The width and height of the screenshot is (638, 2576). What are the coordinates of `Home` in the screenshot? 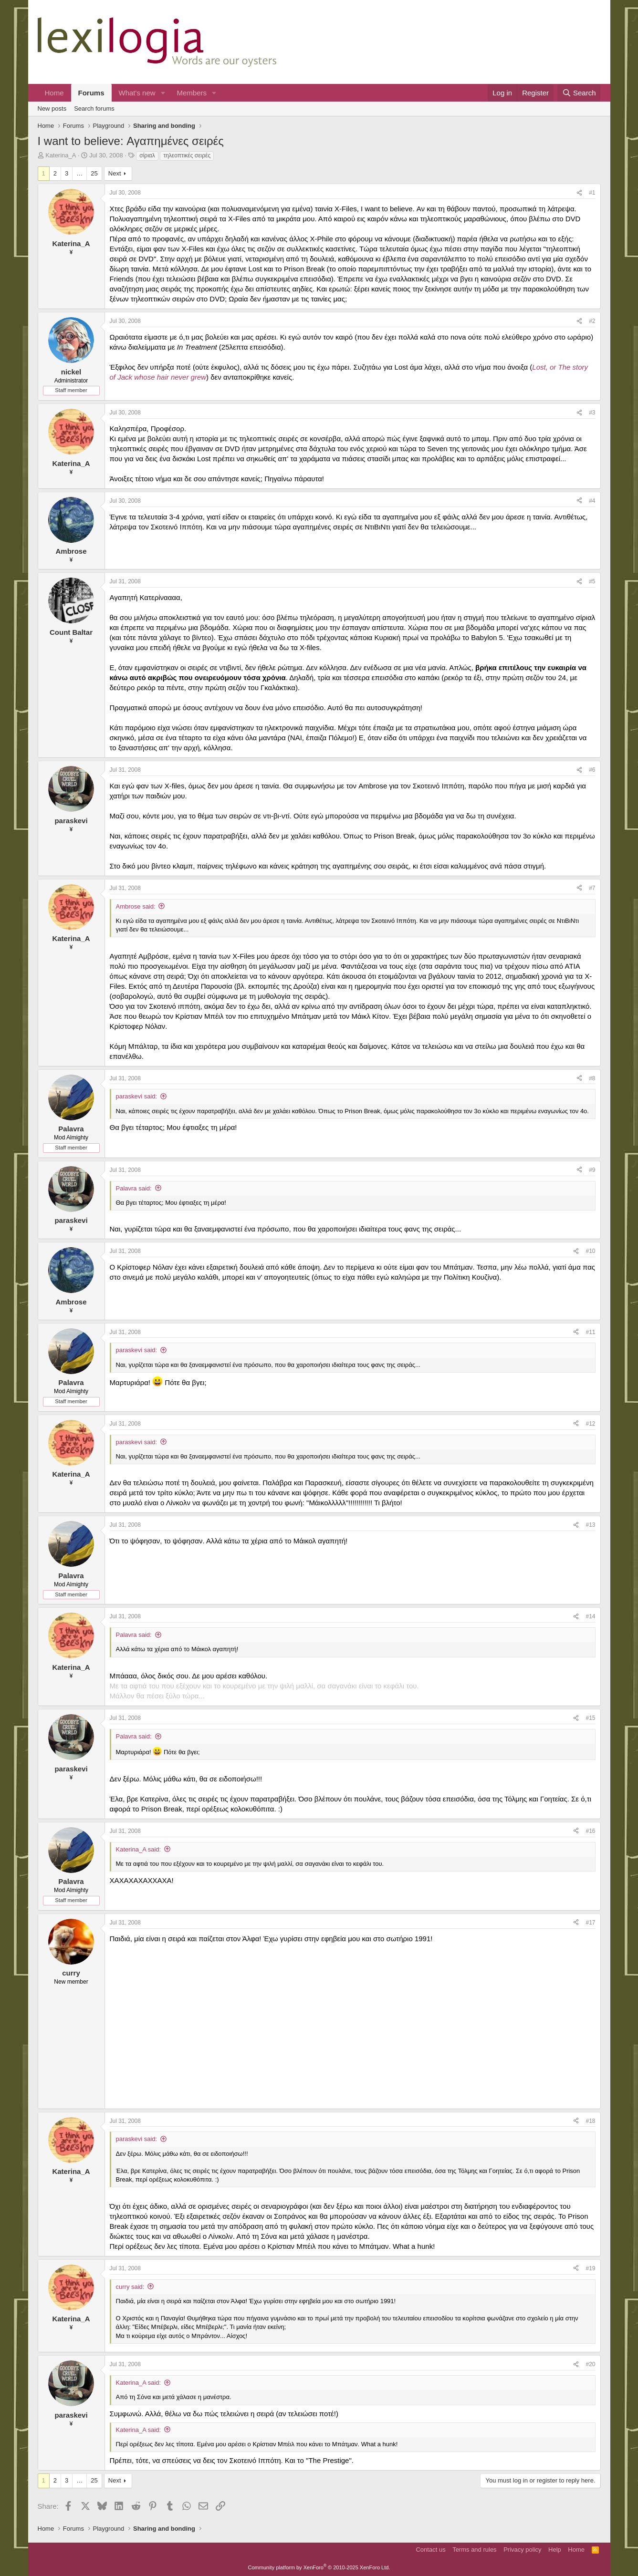 It's located at (54, 93).